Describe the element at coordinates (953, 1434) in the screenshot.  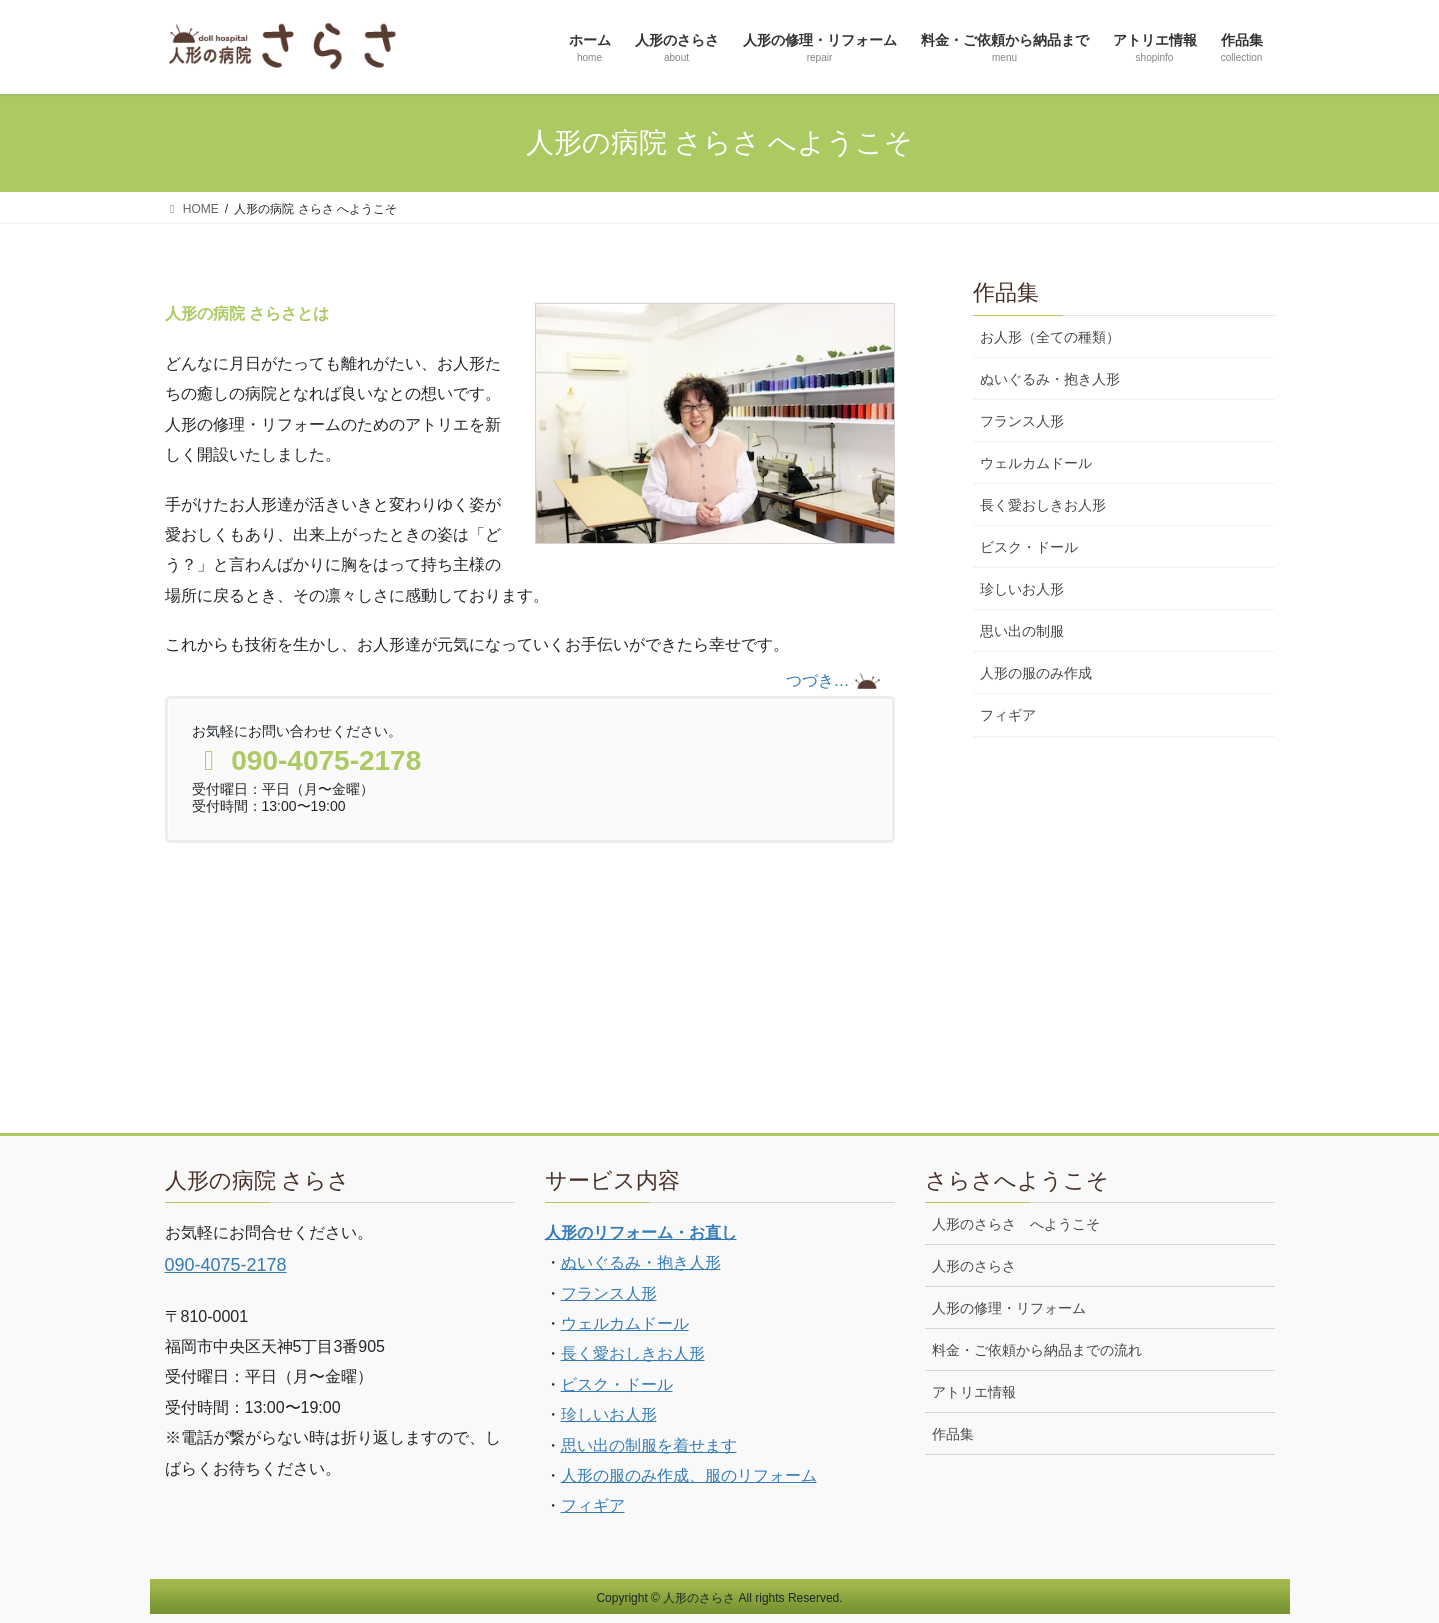
I see `作品集` at that location.